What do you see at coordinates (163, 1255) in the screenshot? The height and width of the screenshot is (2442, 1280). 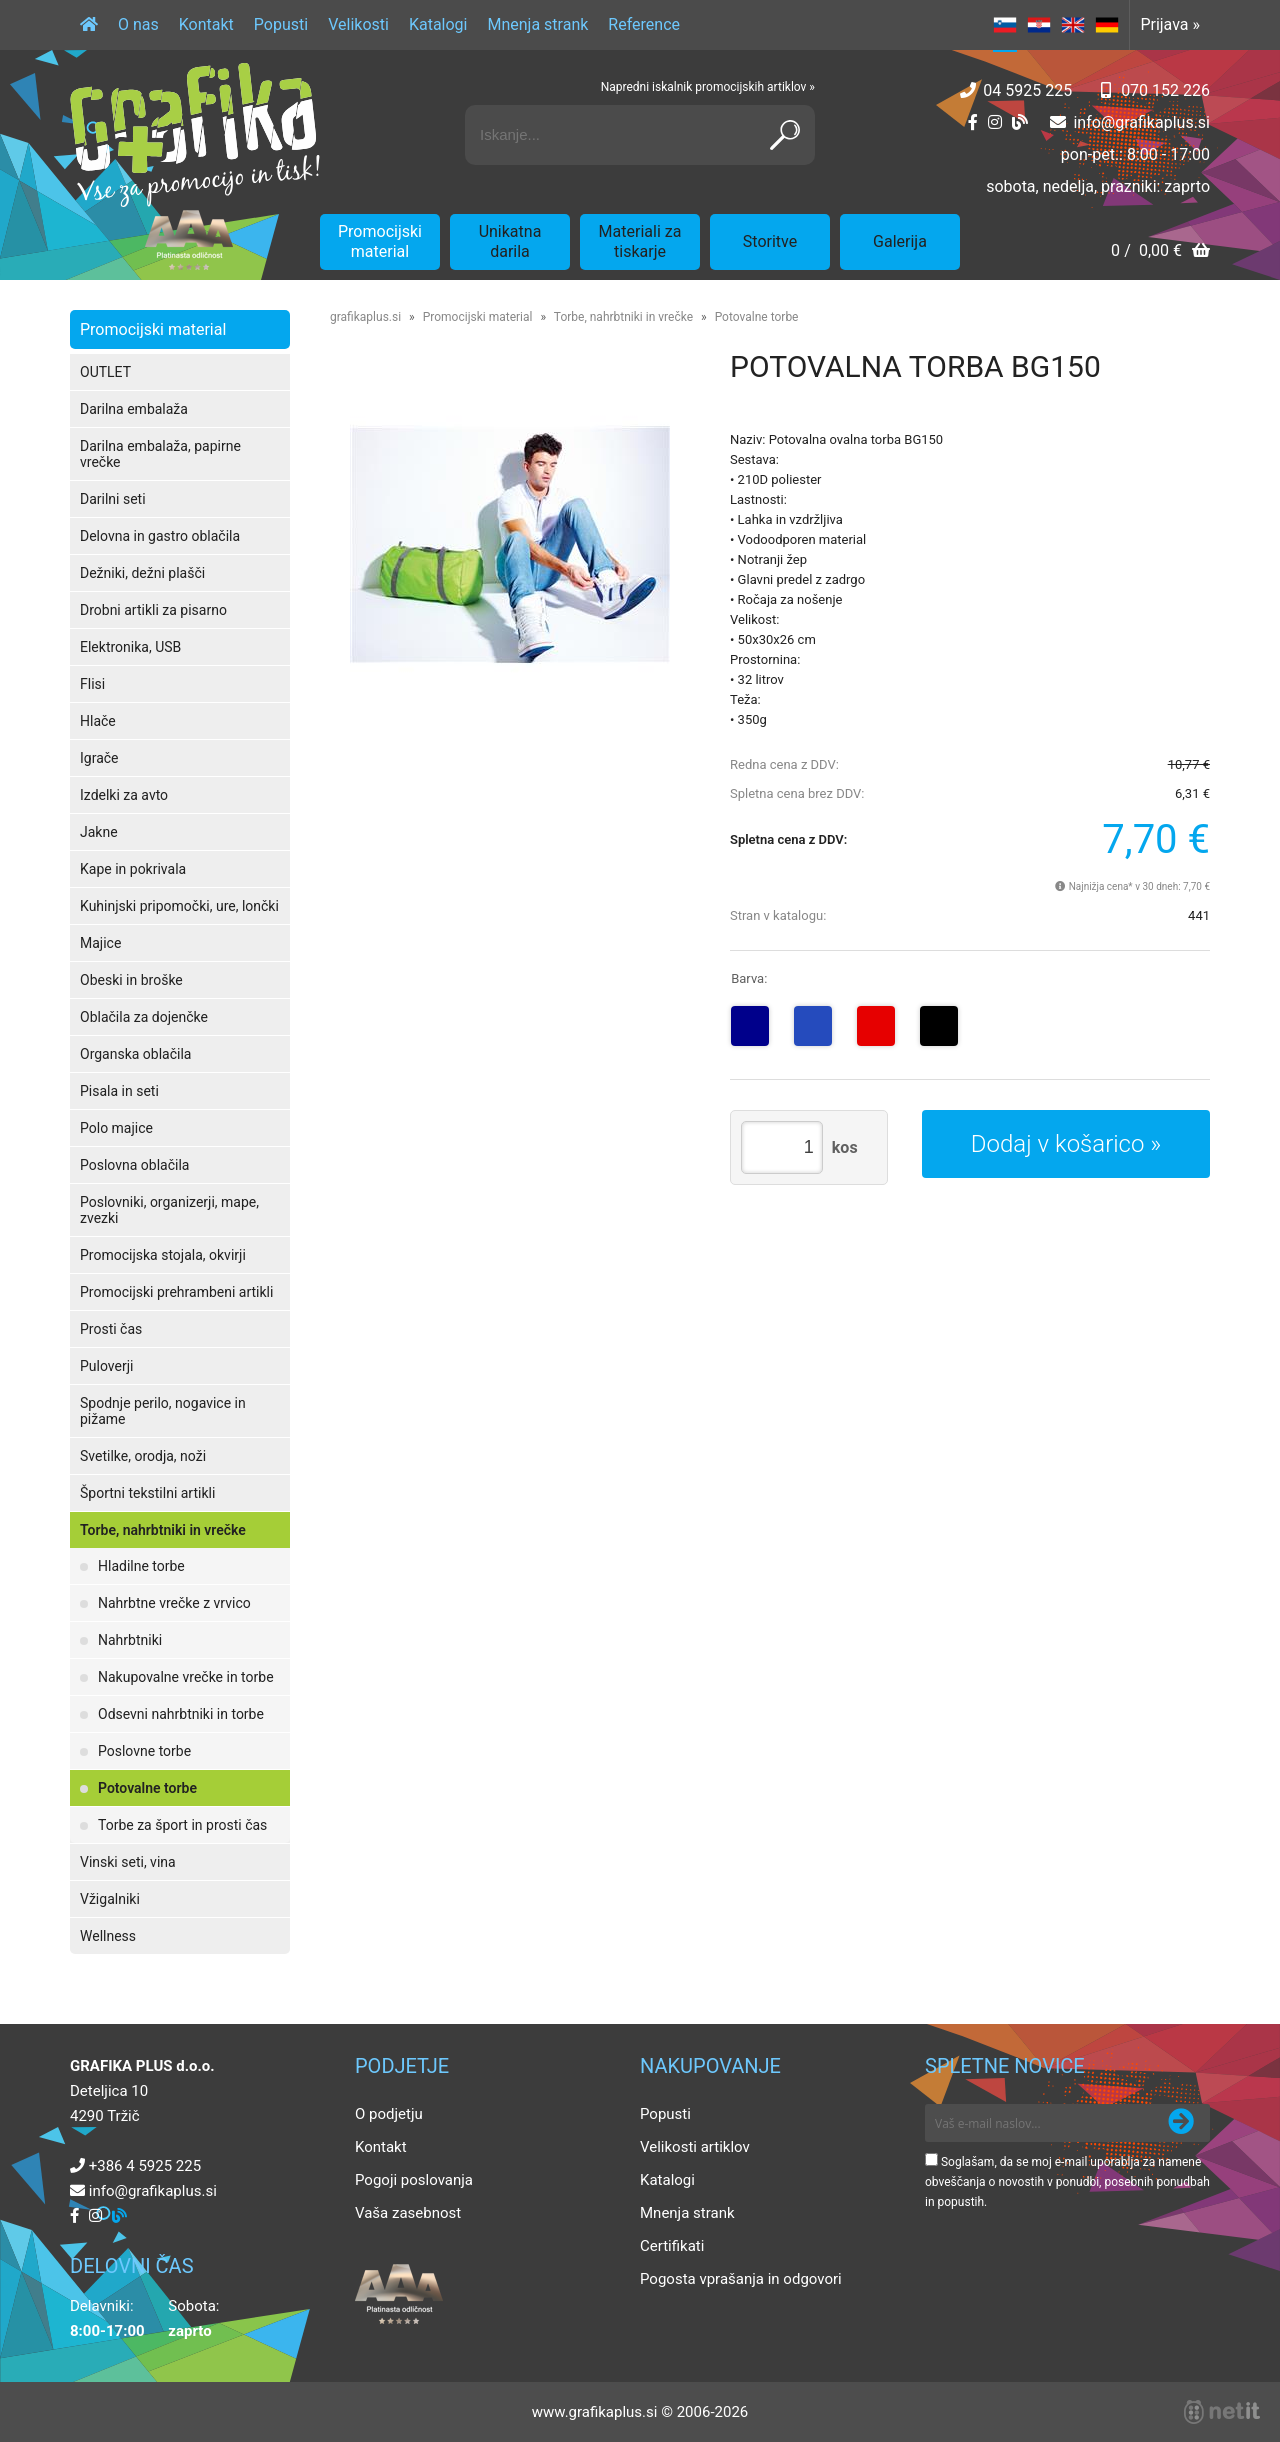 I see `Promocijska stojala, okvirji` at bounding box center [163, 1255].